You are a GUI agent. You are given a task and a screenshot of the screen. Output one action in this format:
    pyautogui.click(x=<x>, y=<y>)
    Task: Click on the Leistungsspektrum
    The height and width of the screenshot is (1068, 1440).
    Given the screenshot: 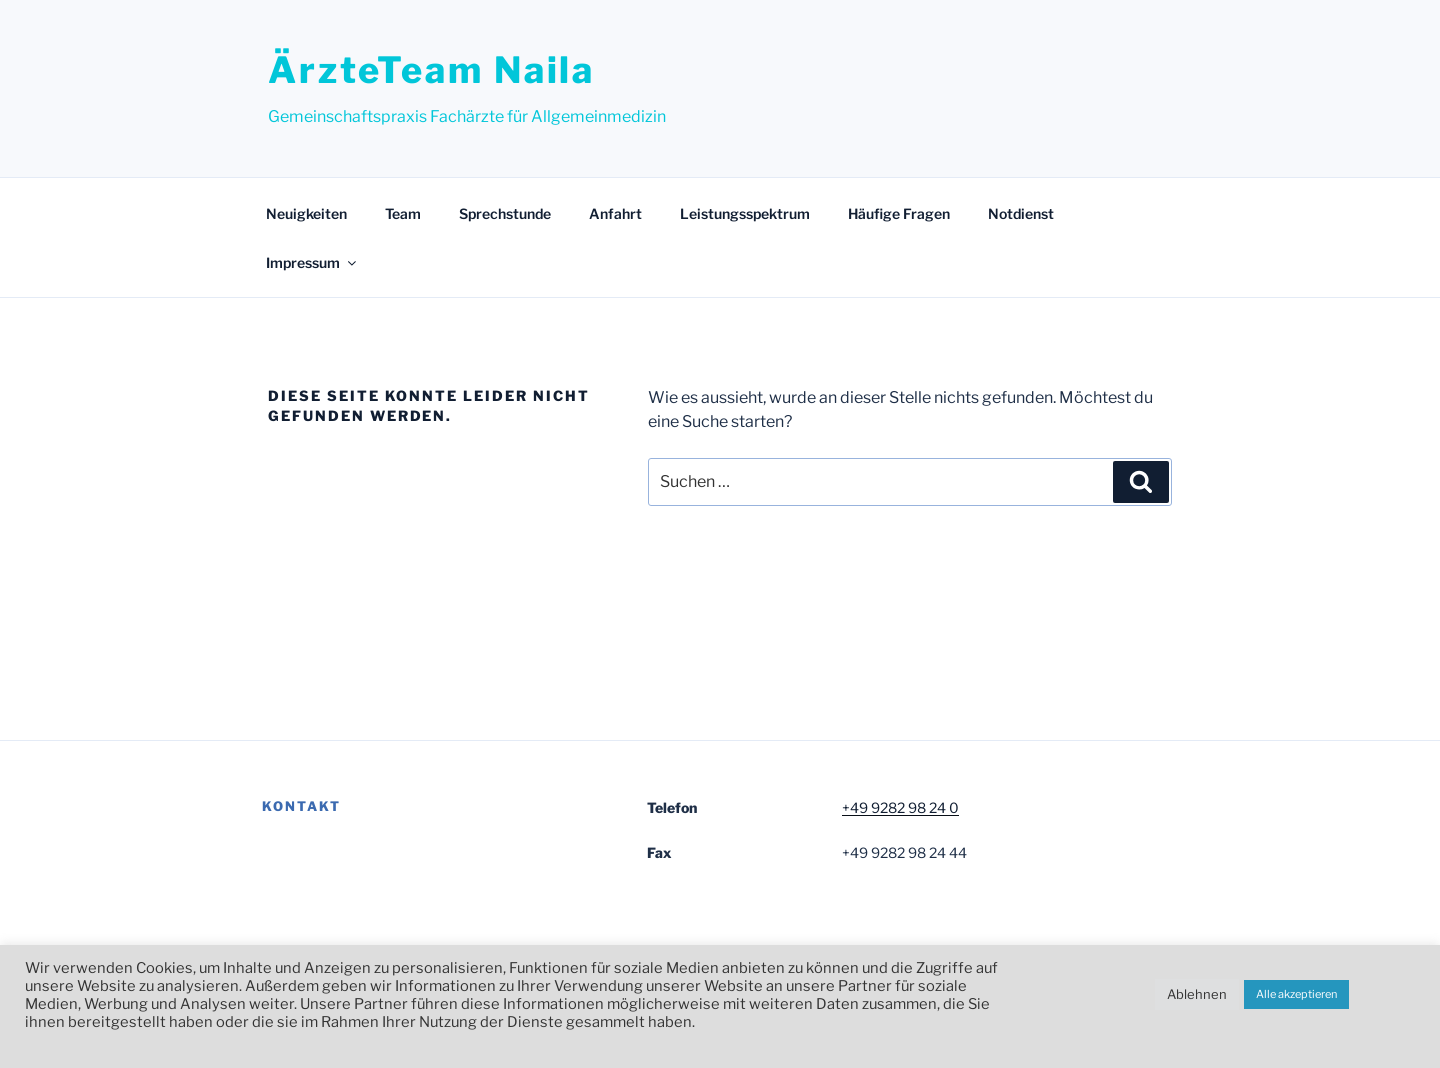 What is the action you would take?
    pyautogui.click(x=745, y=213)
    